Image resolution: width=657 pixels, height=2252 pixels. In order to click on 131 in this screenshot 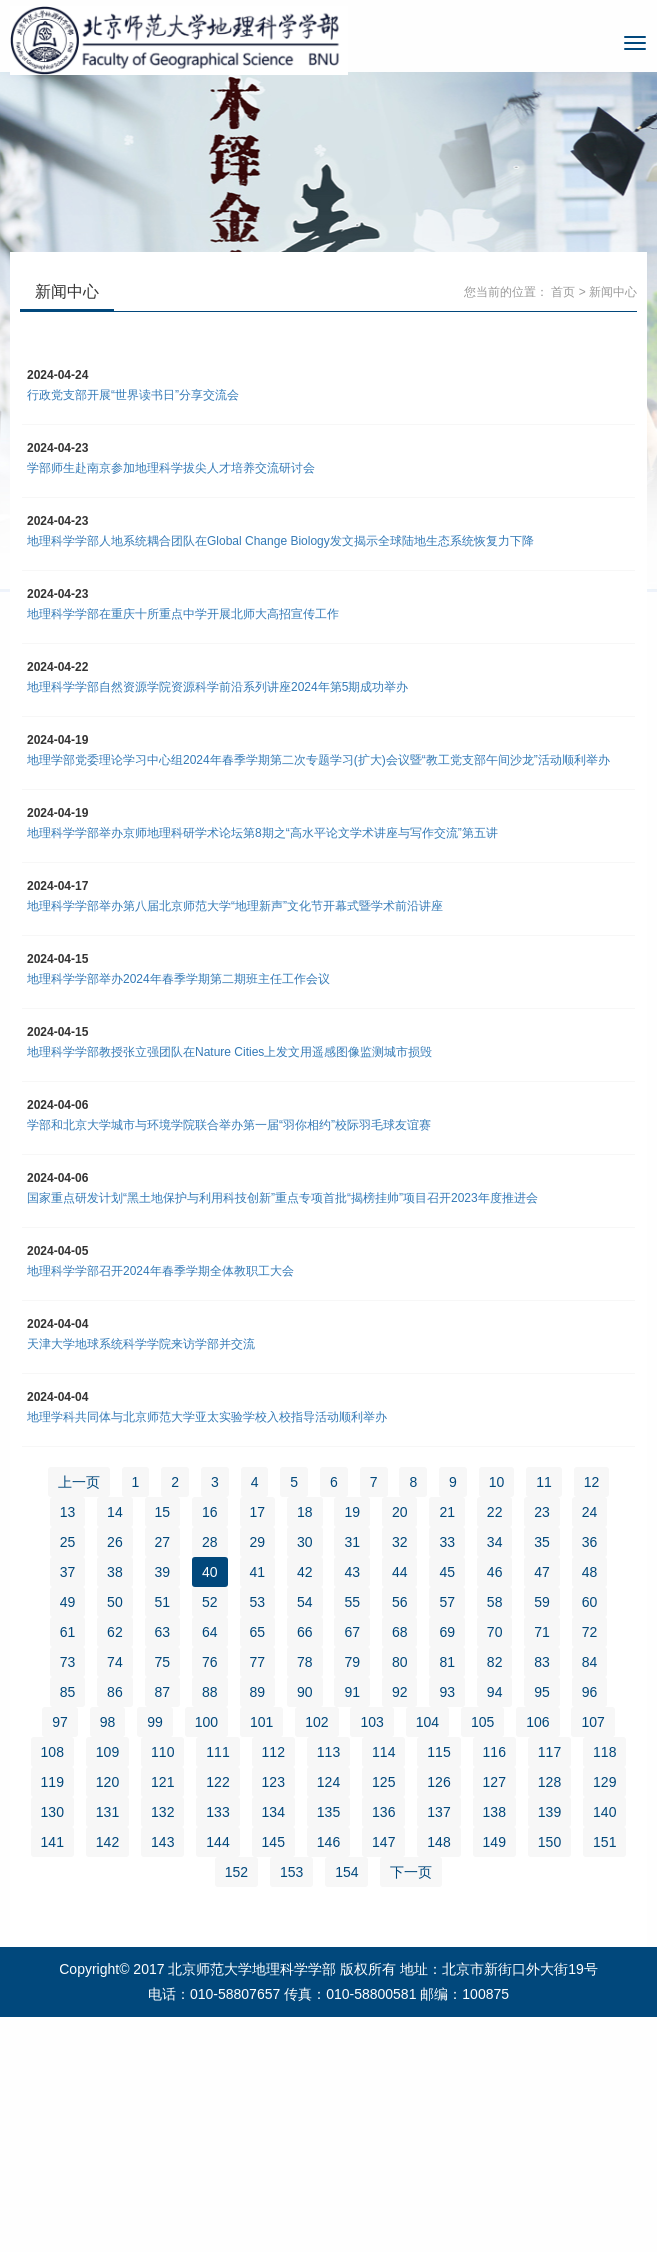, I will do `click(107, 1812)`.